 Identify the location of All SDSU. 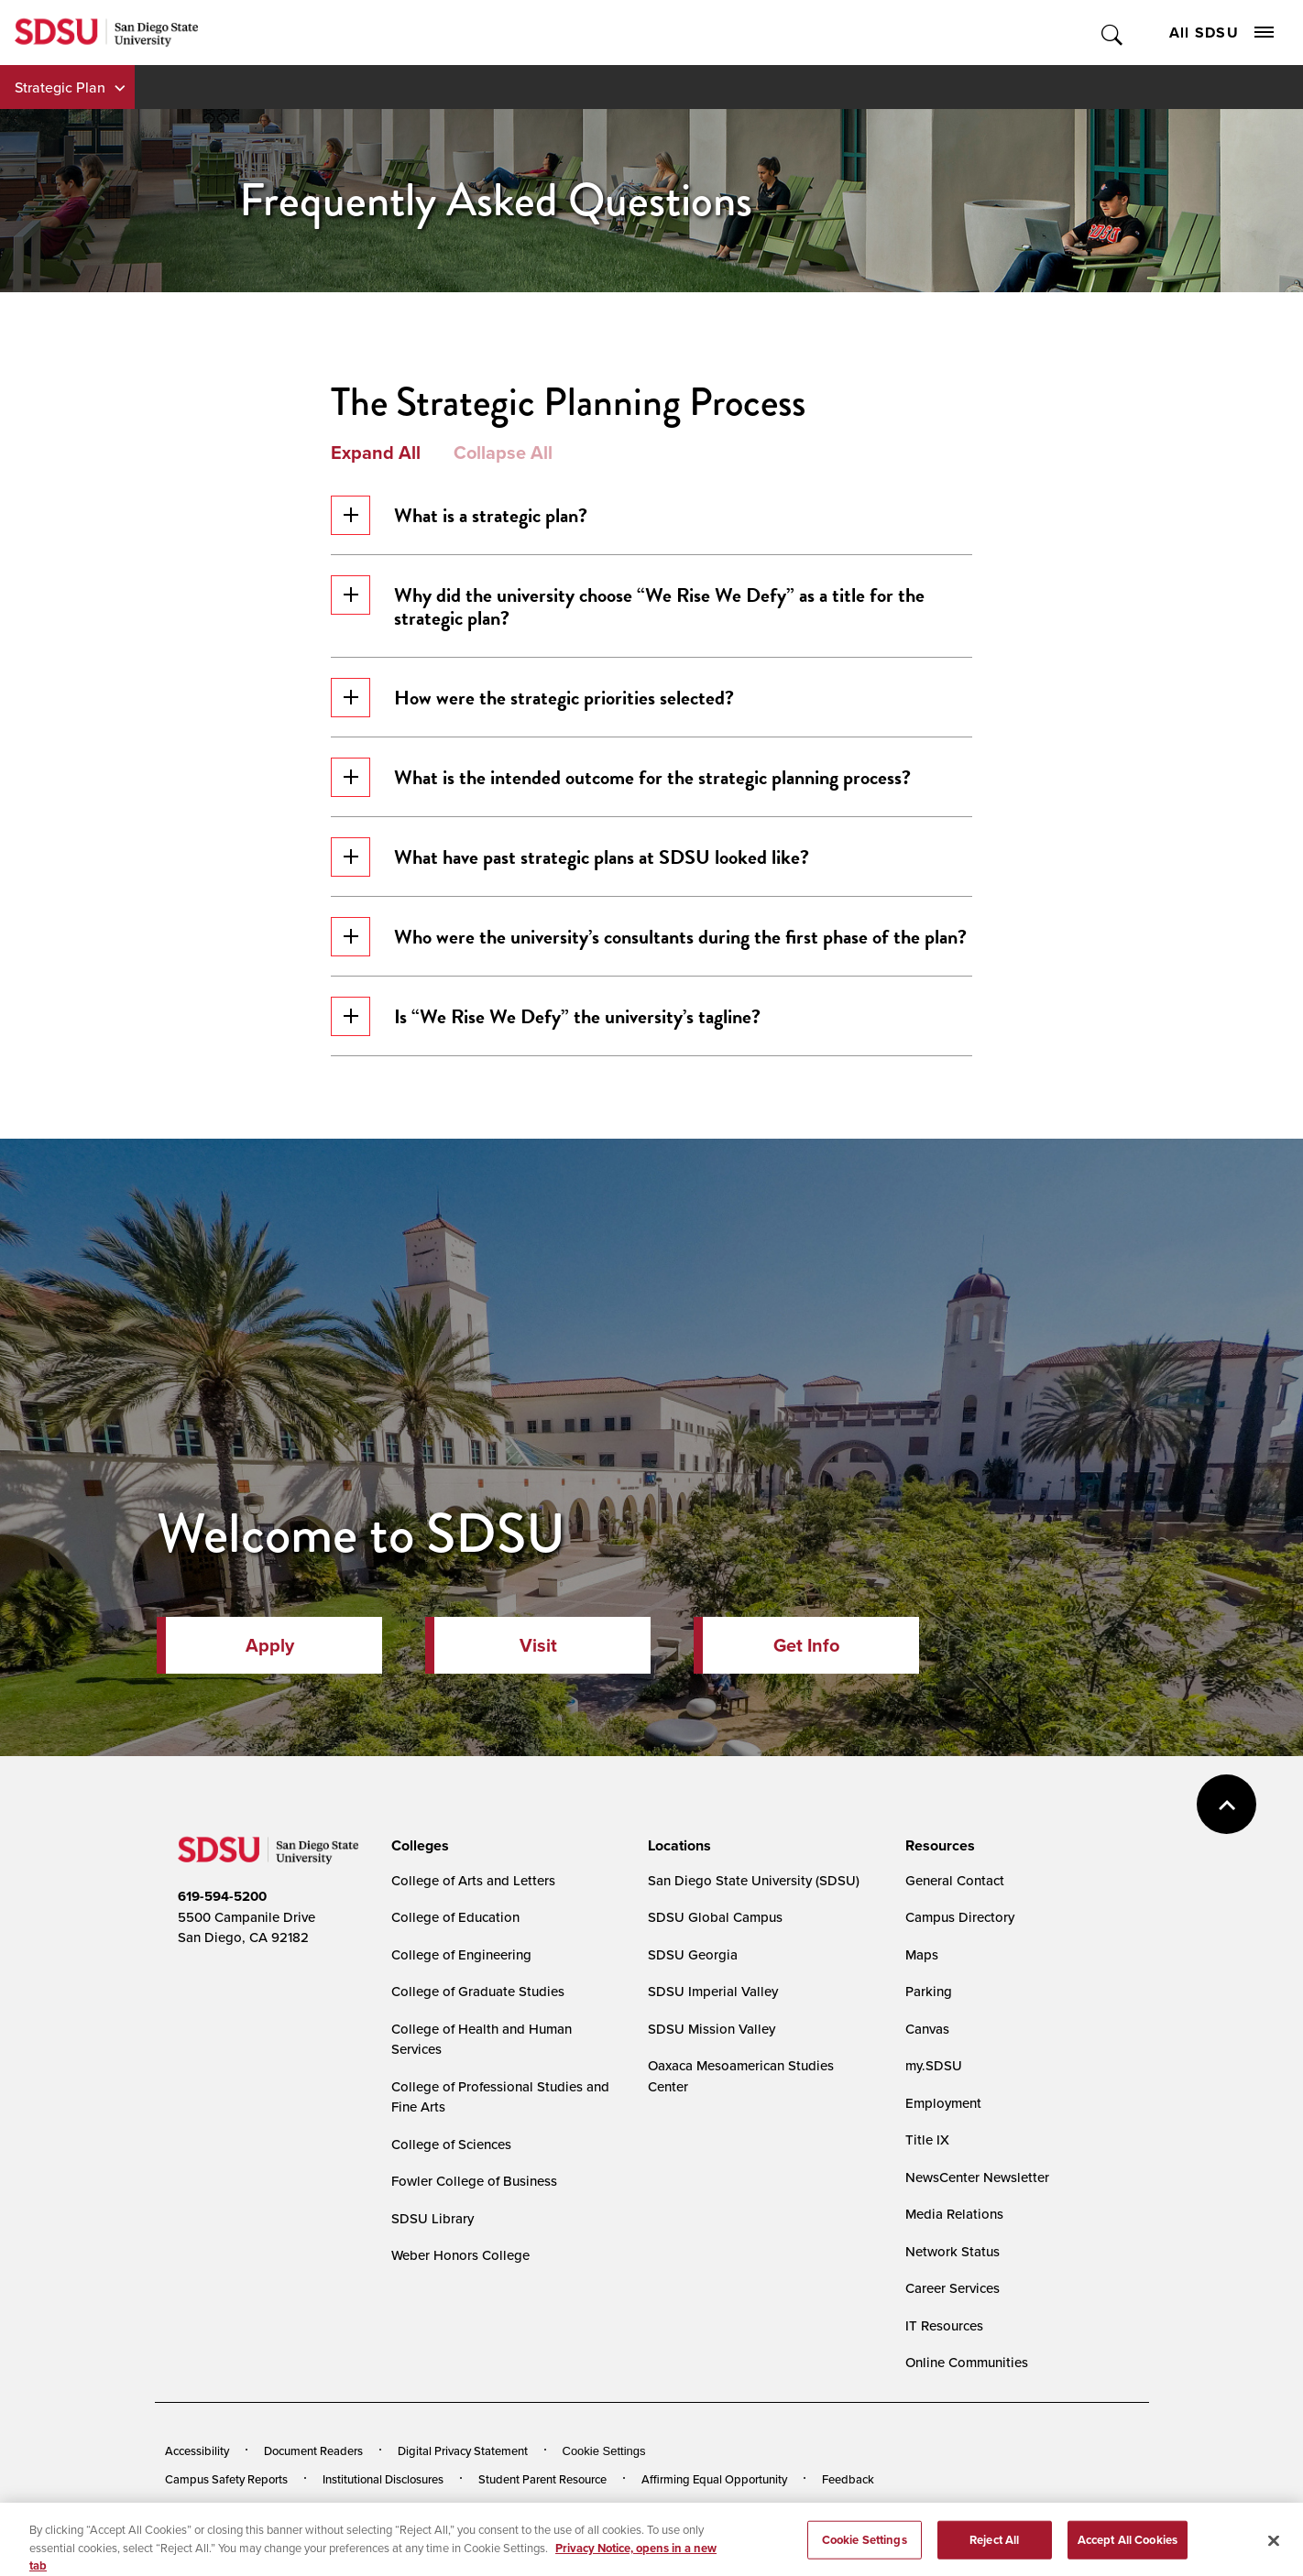
(1221, 32).